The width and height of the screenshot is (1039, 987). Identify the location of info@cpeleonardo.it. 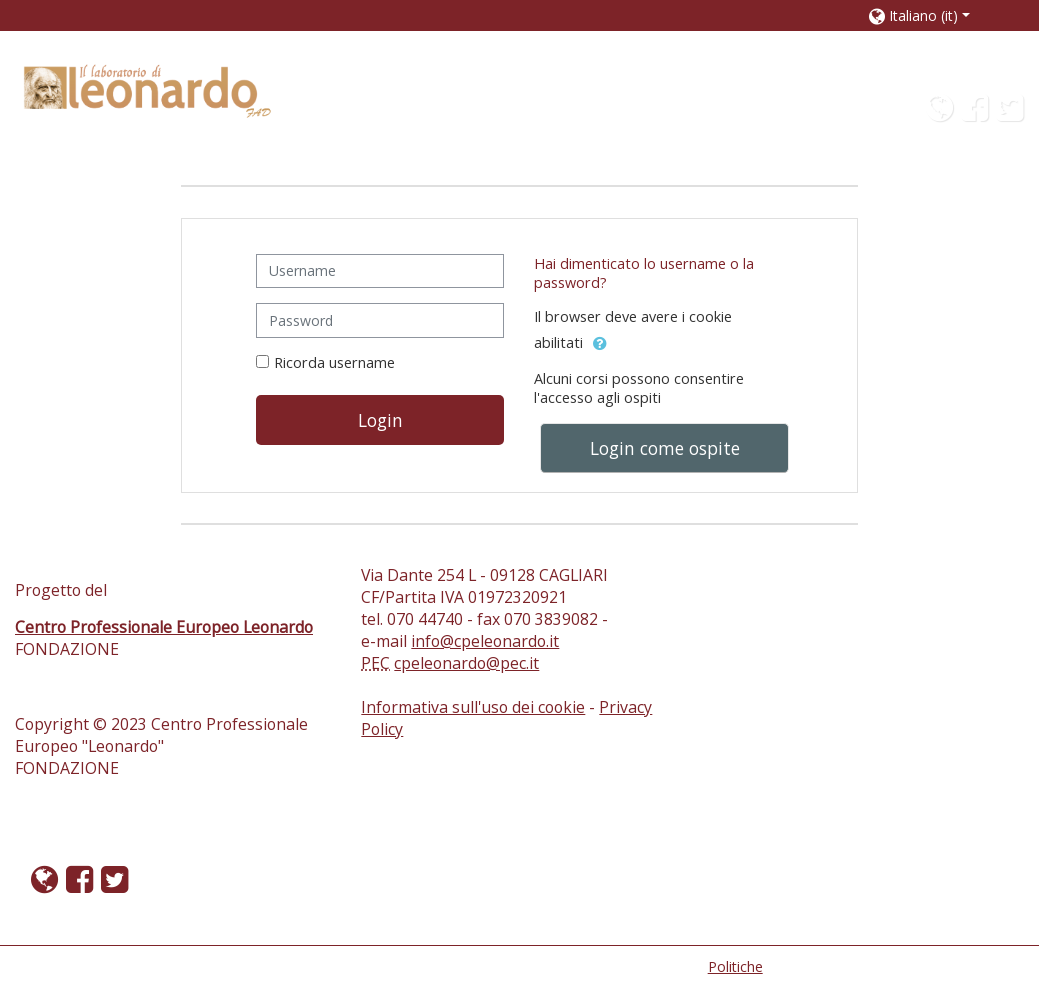
(485, 641).